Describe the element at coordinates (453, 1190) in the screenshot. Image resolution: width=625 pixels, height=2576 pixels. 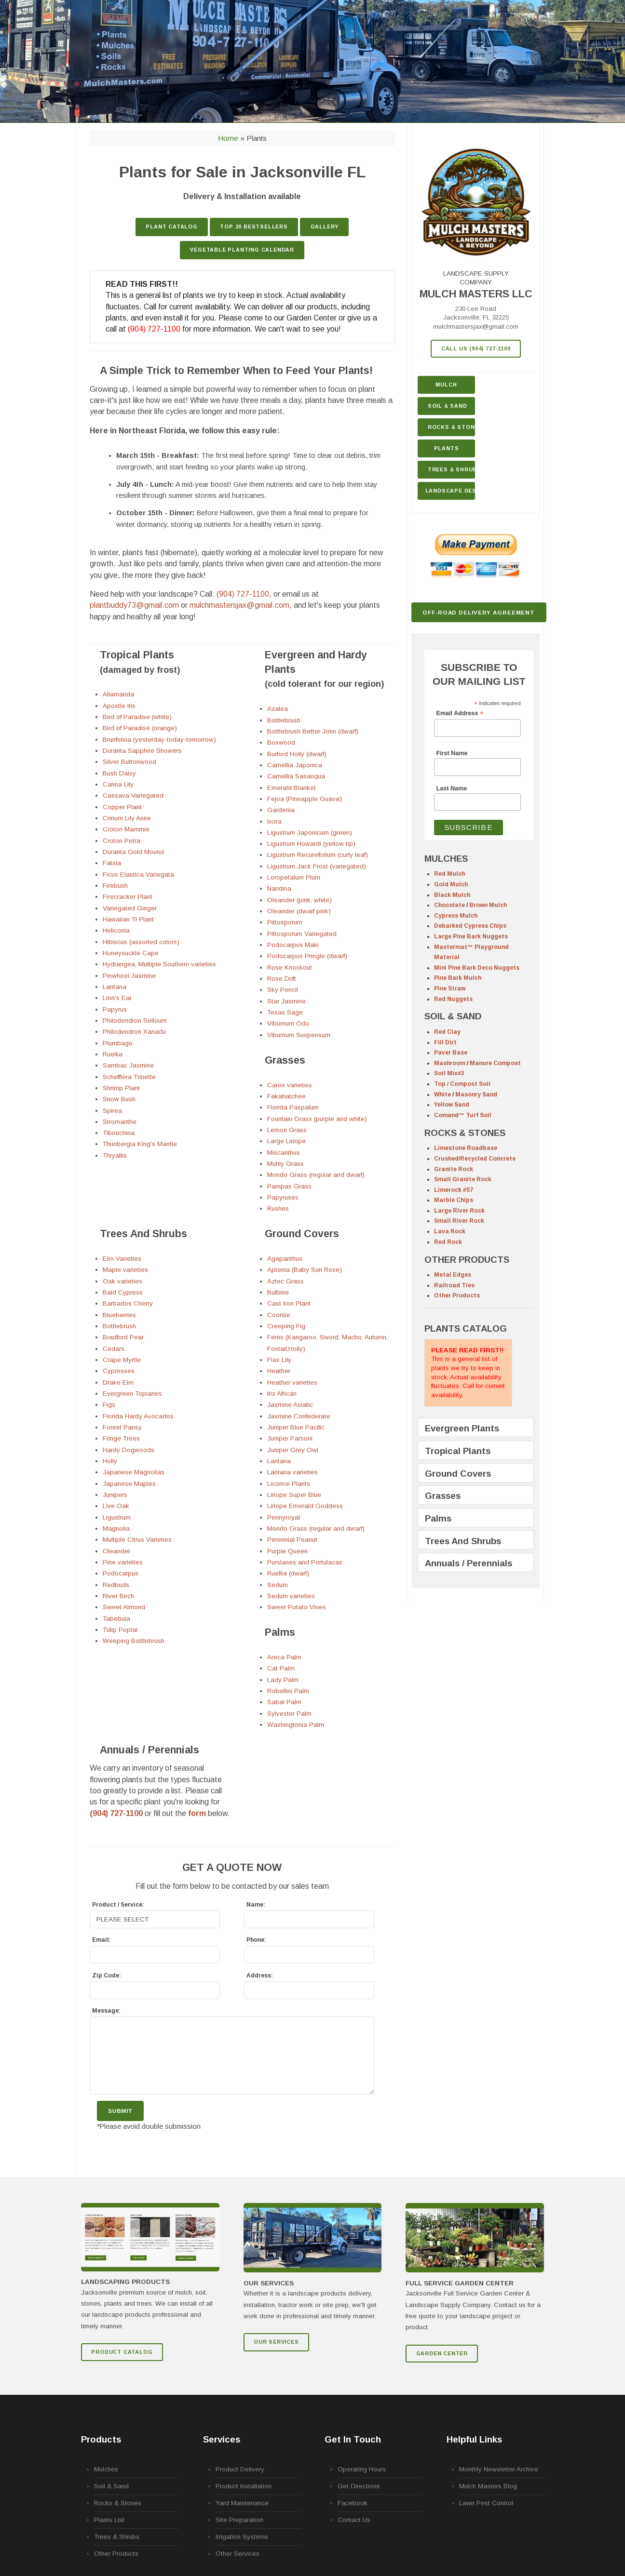
I see `Limerock #57` at that location.